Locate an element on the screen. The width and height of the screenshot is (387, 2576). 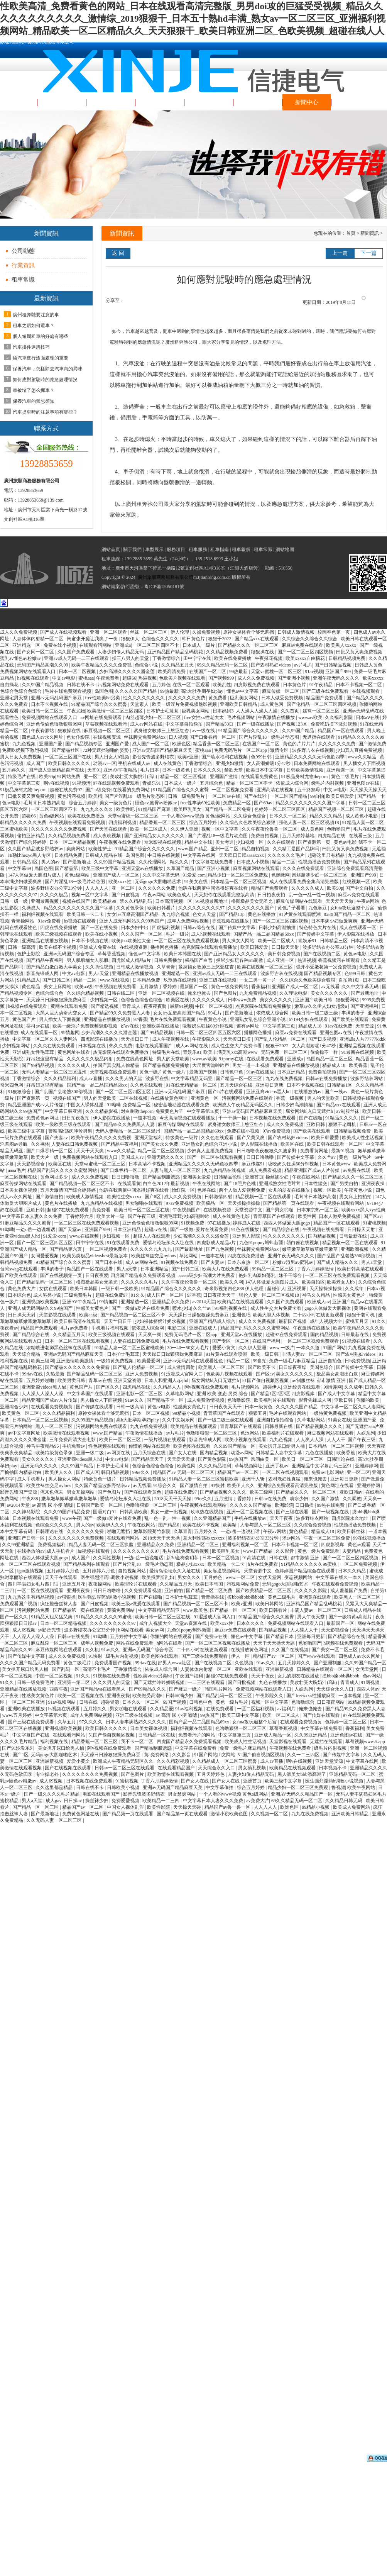
国产8区 is located at coordinates (153, 1196).